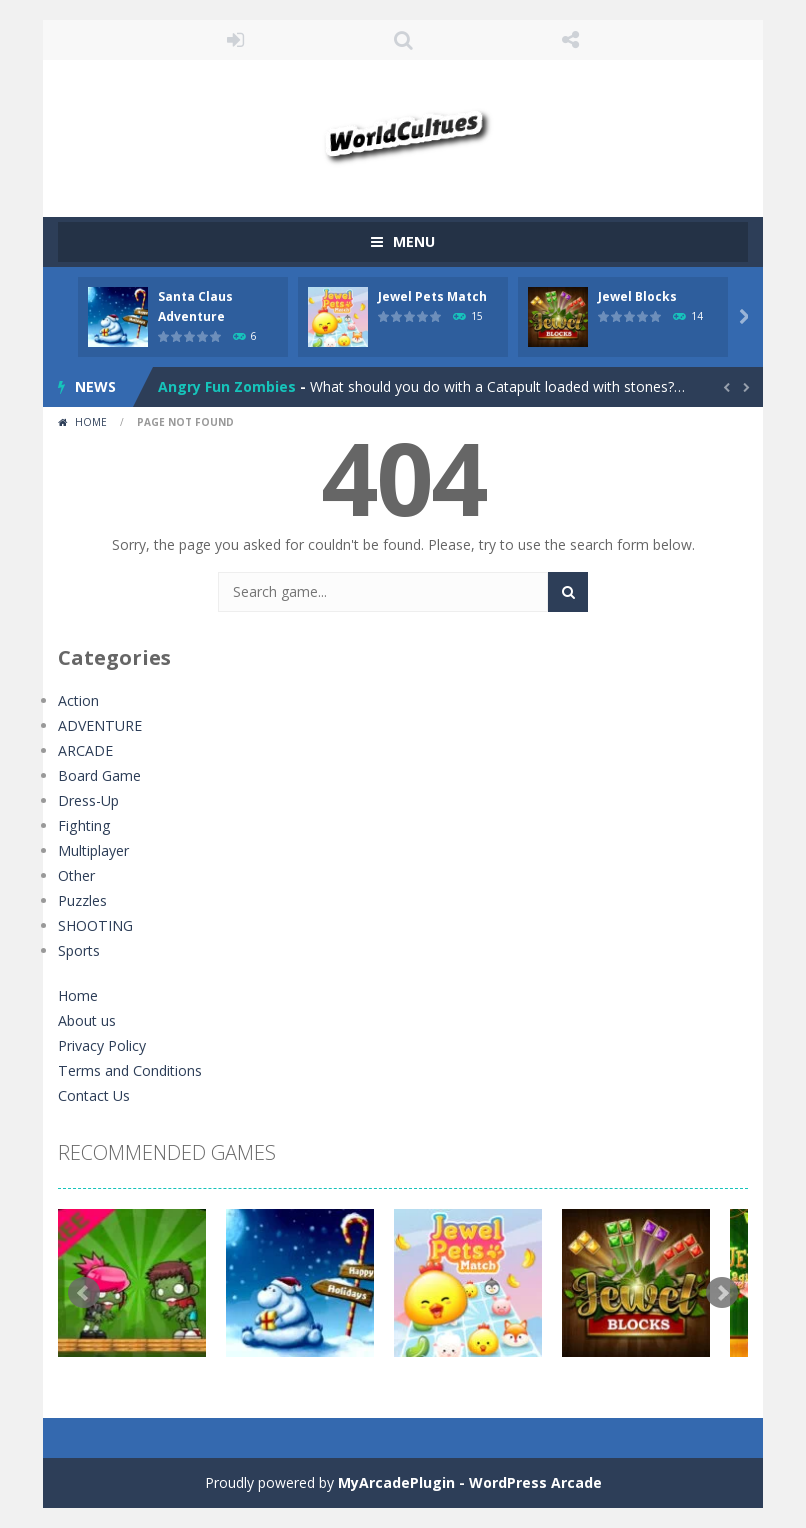 Image resolution: width=806 pixels, height=1528 pixels. What do you see at coordinates (722, 1293) in the screenshot?
I see `Next` at bounding box center [722, 1293].